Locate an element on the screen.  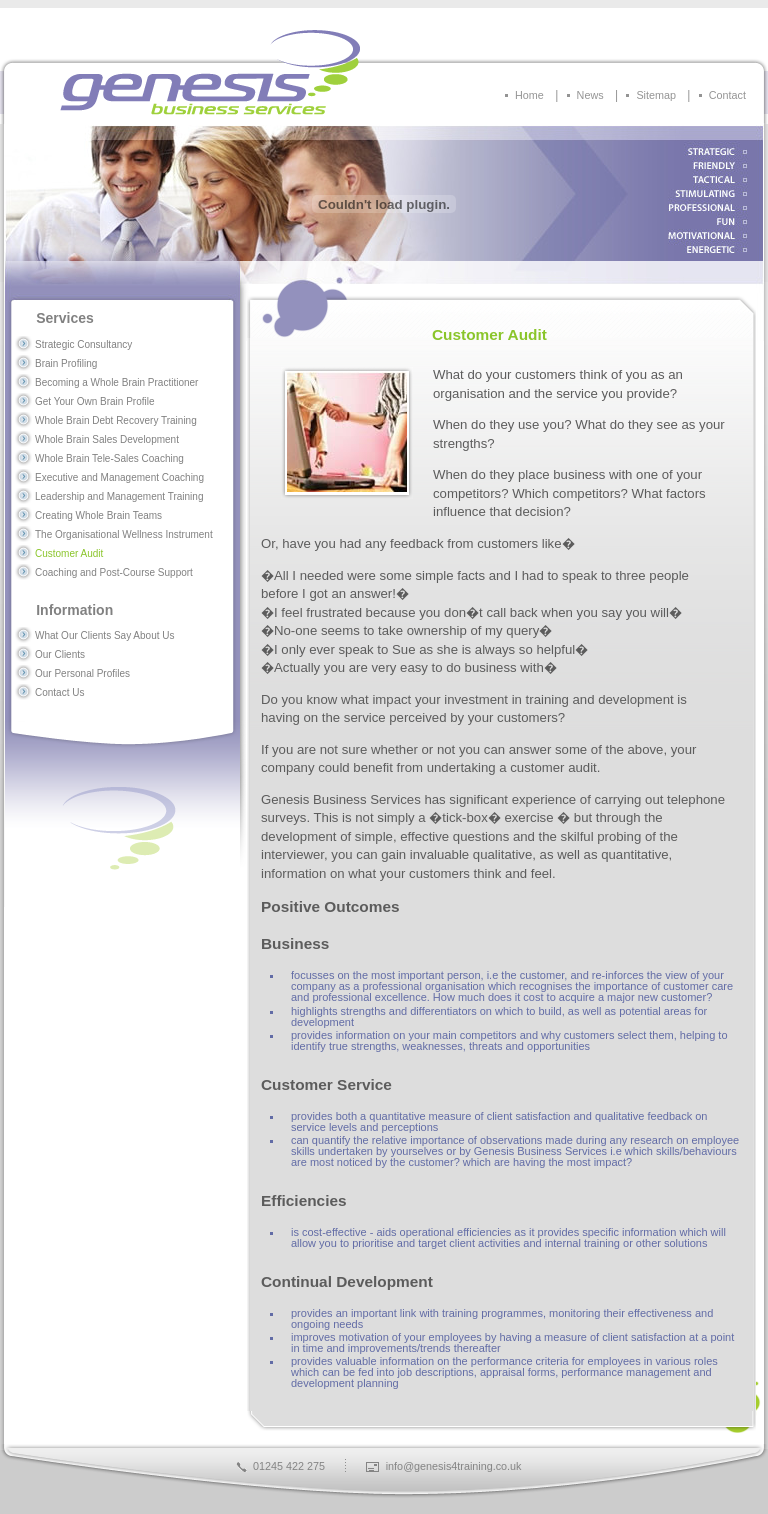
Whole Brain Sales Development is located at coordinates (107, 439).